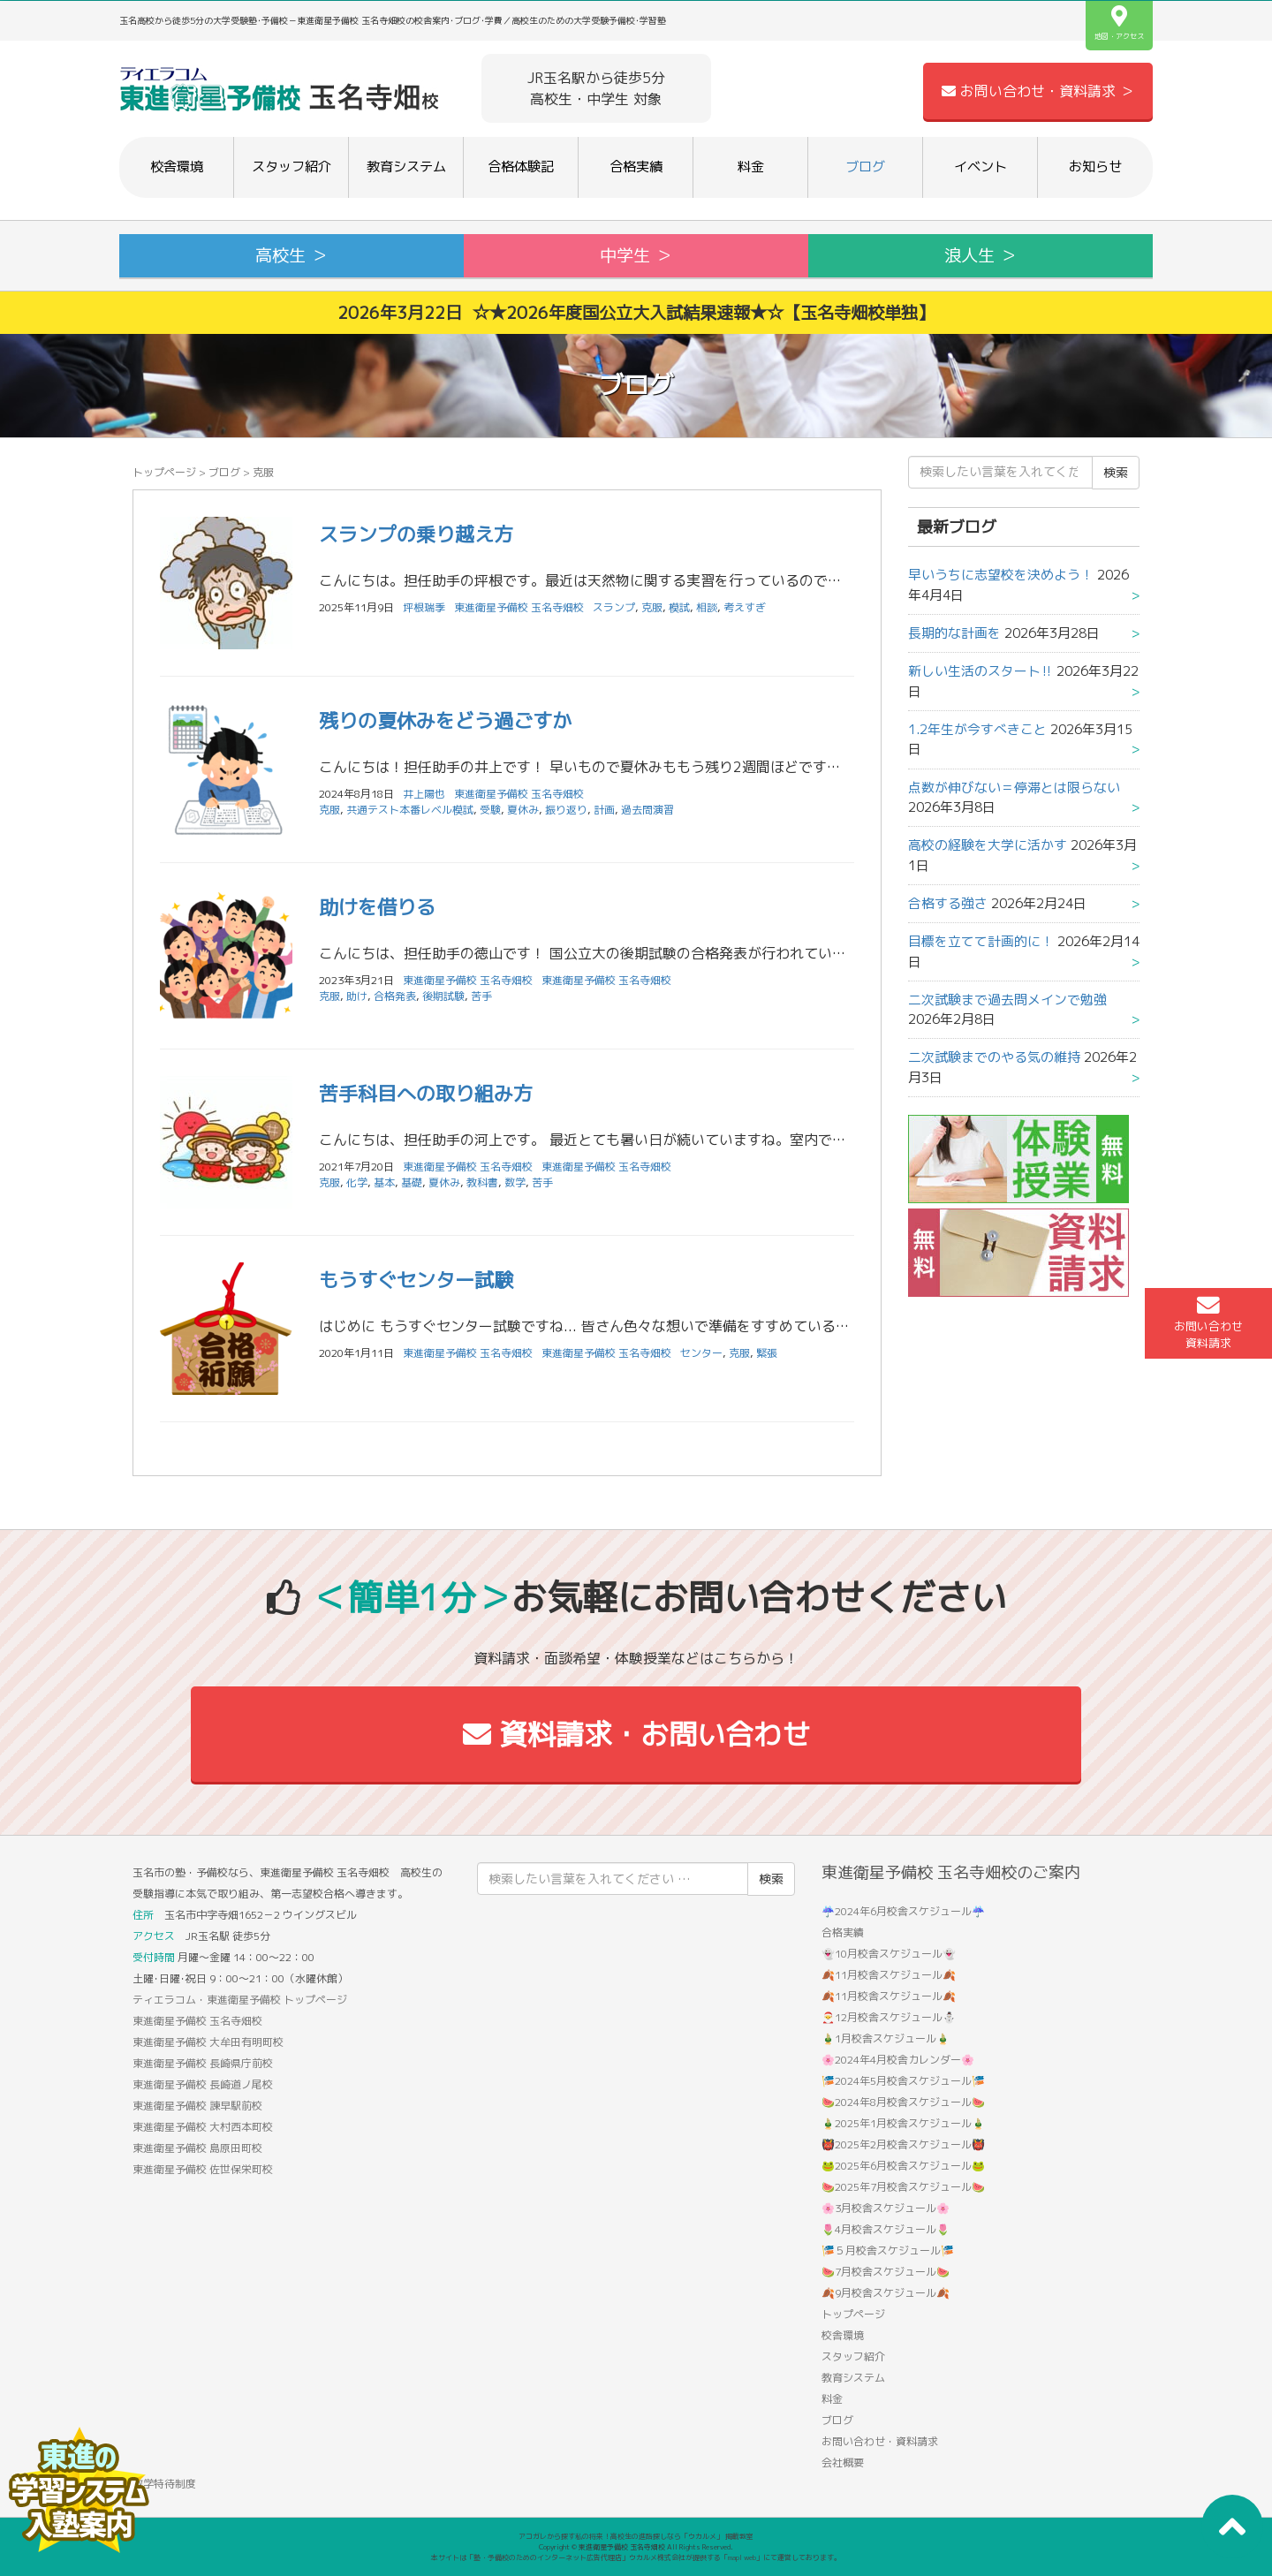 The height and width of the screenshot is (2576, 1272). What do you see at coordinates (481, 996) in the screenshot?
I see `苦手` at bounding box center [481, 996].